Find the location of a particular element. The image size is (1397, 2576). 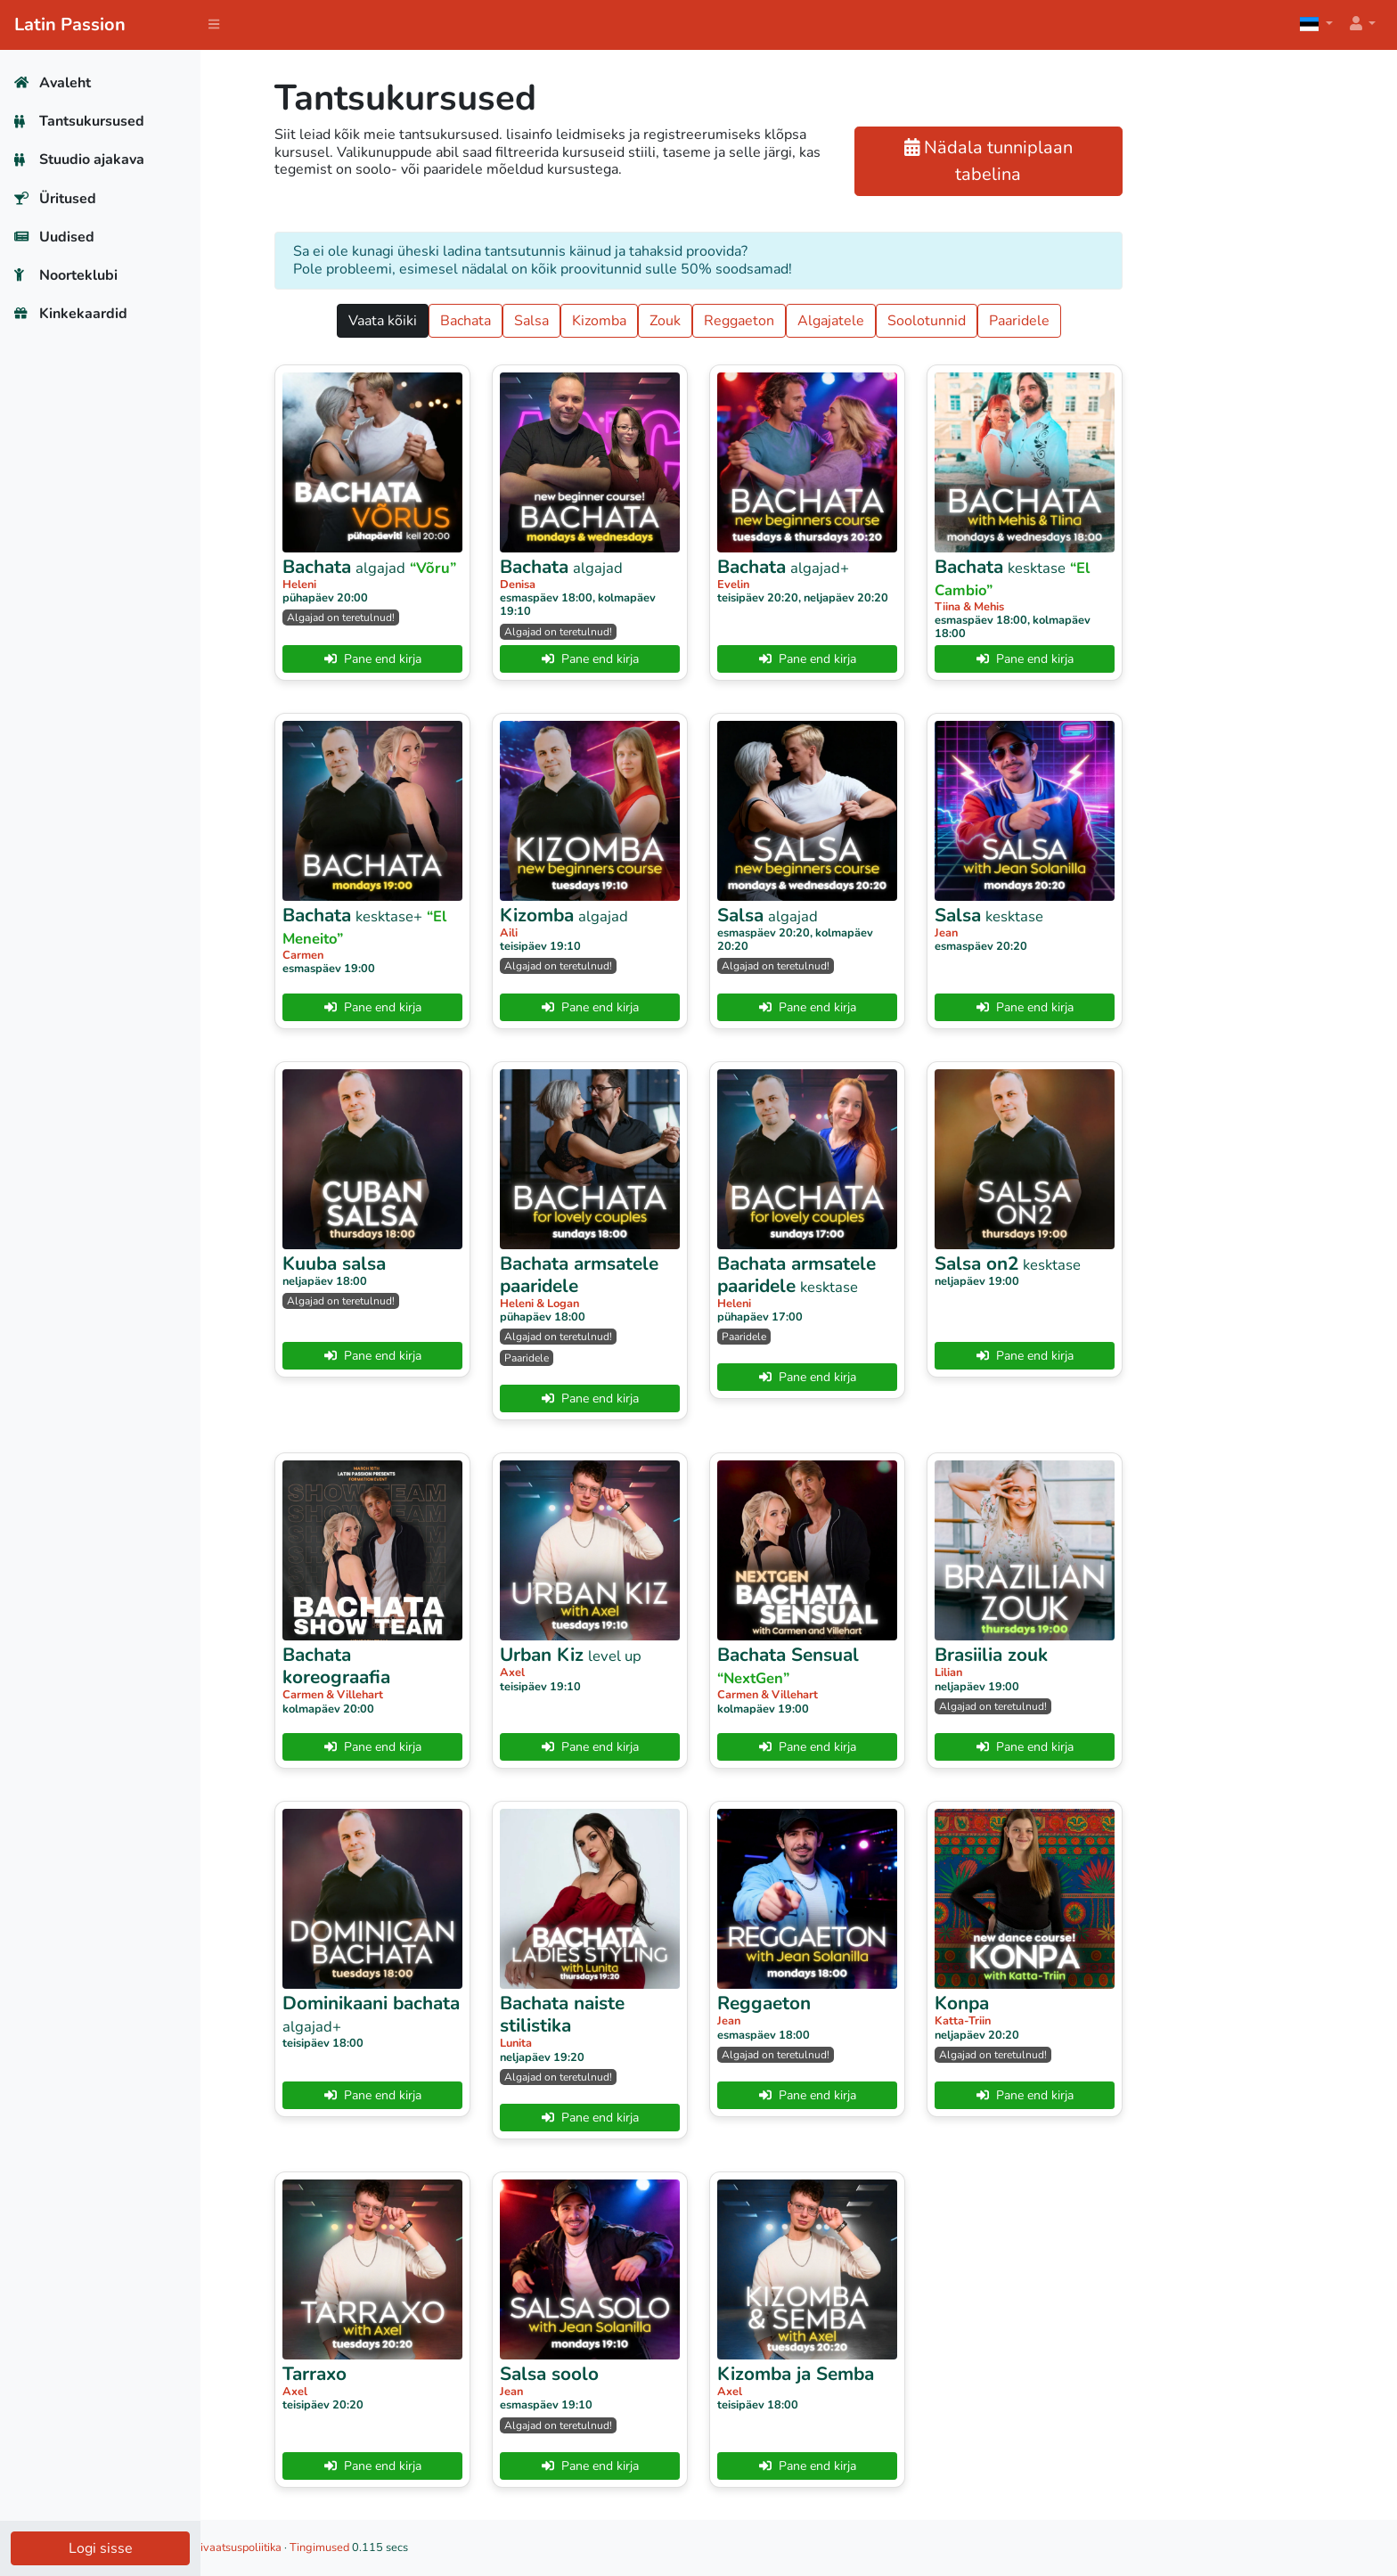

Pane end kirja is located at coordinates (472, 658).